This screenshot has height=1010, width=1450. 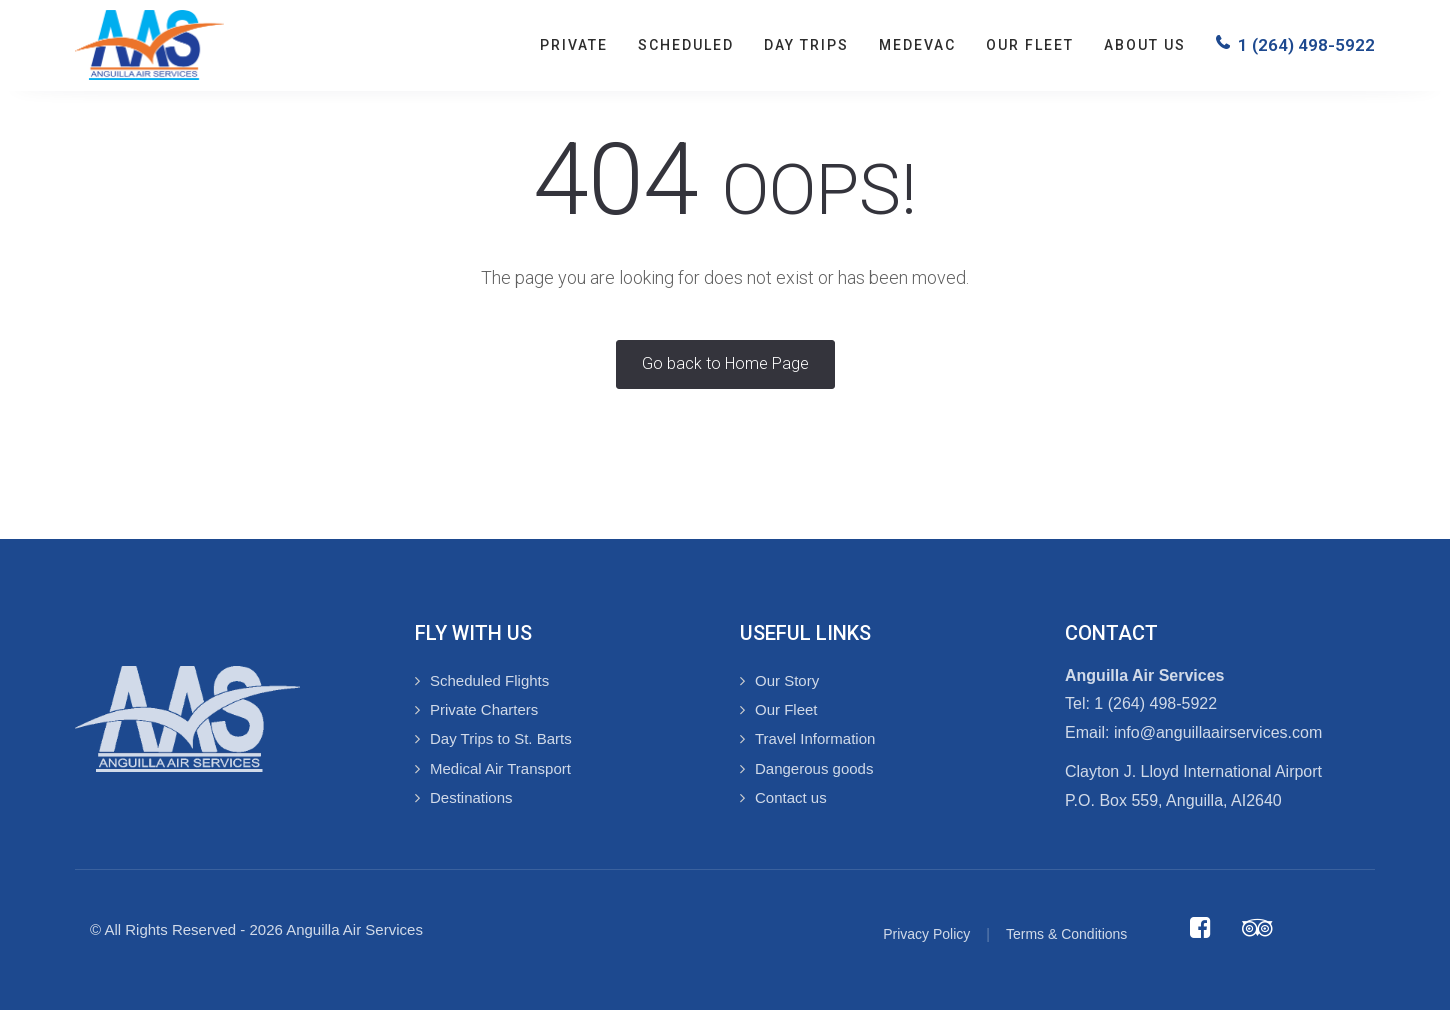 I want to click on Our Fleet, so click(x=1030, y=45).